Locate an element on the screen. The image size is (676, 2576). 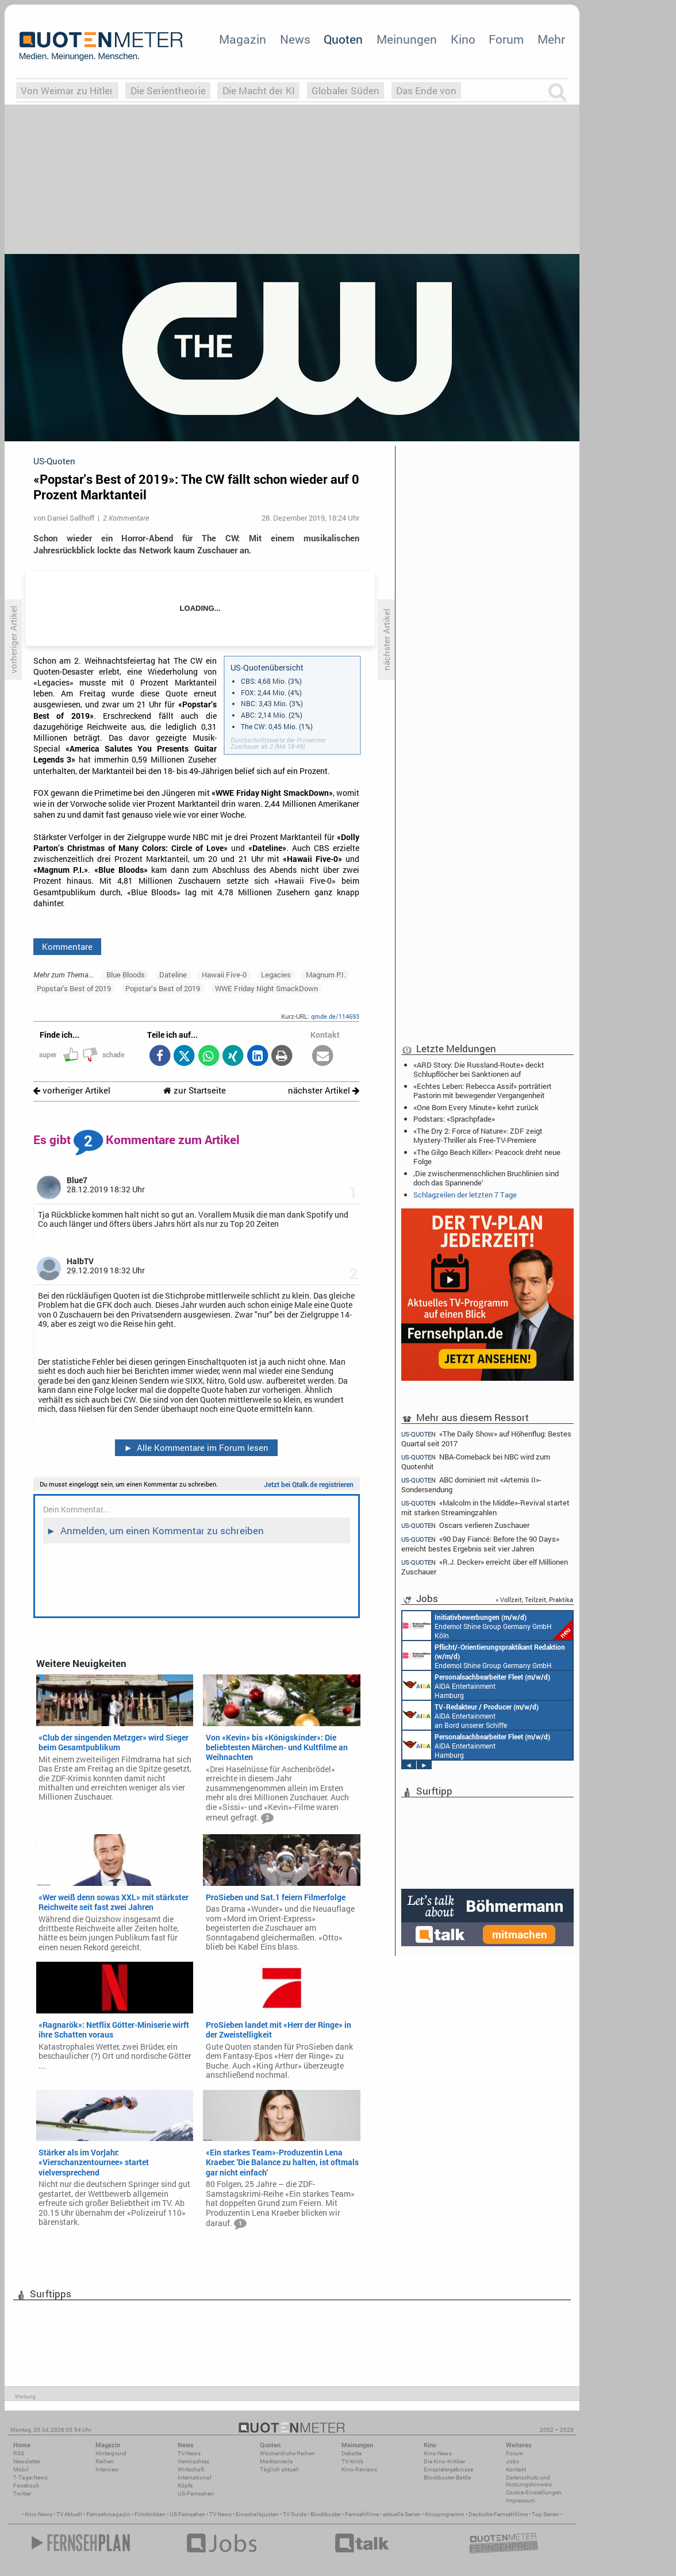
Newsletter is located at coordinates (26, 2461).